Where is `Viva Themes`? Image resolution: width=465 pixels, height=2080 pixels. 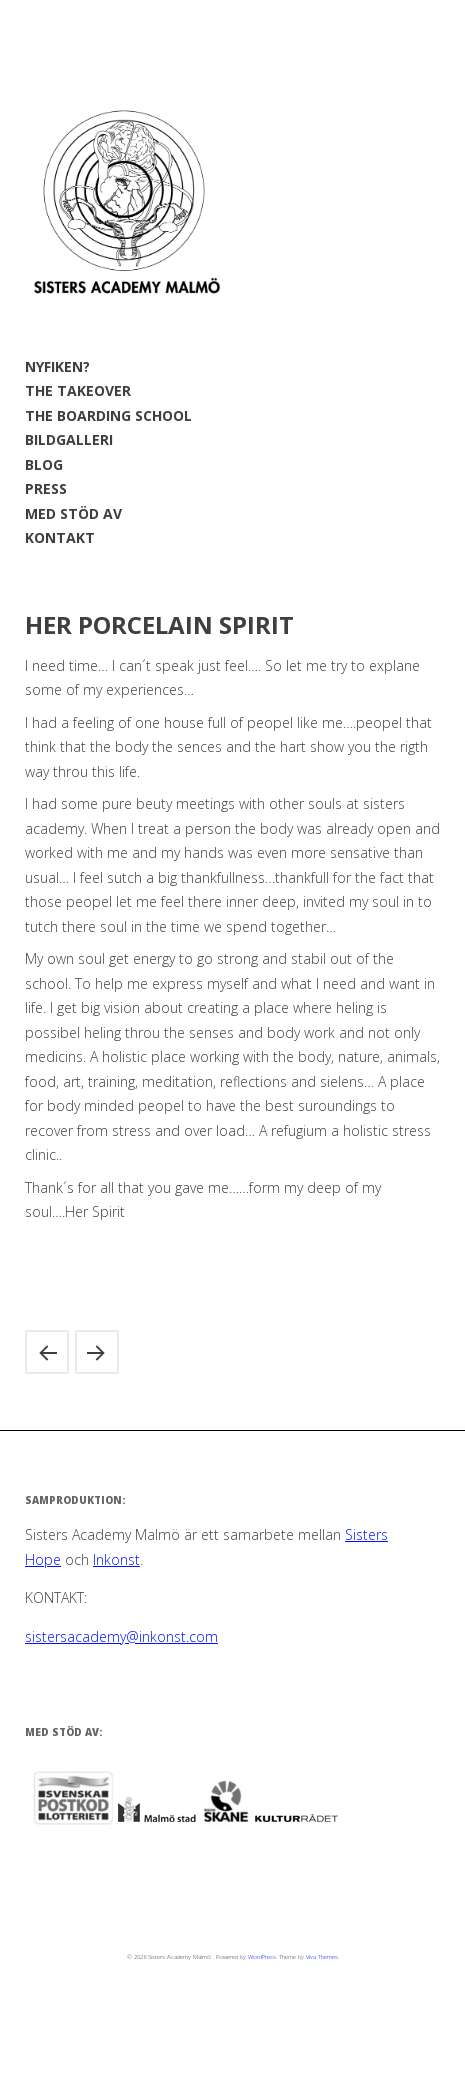 Viva Themes is located at coordinates (322, 1957).